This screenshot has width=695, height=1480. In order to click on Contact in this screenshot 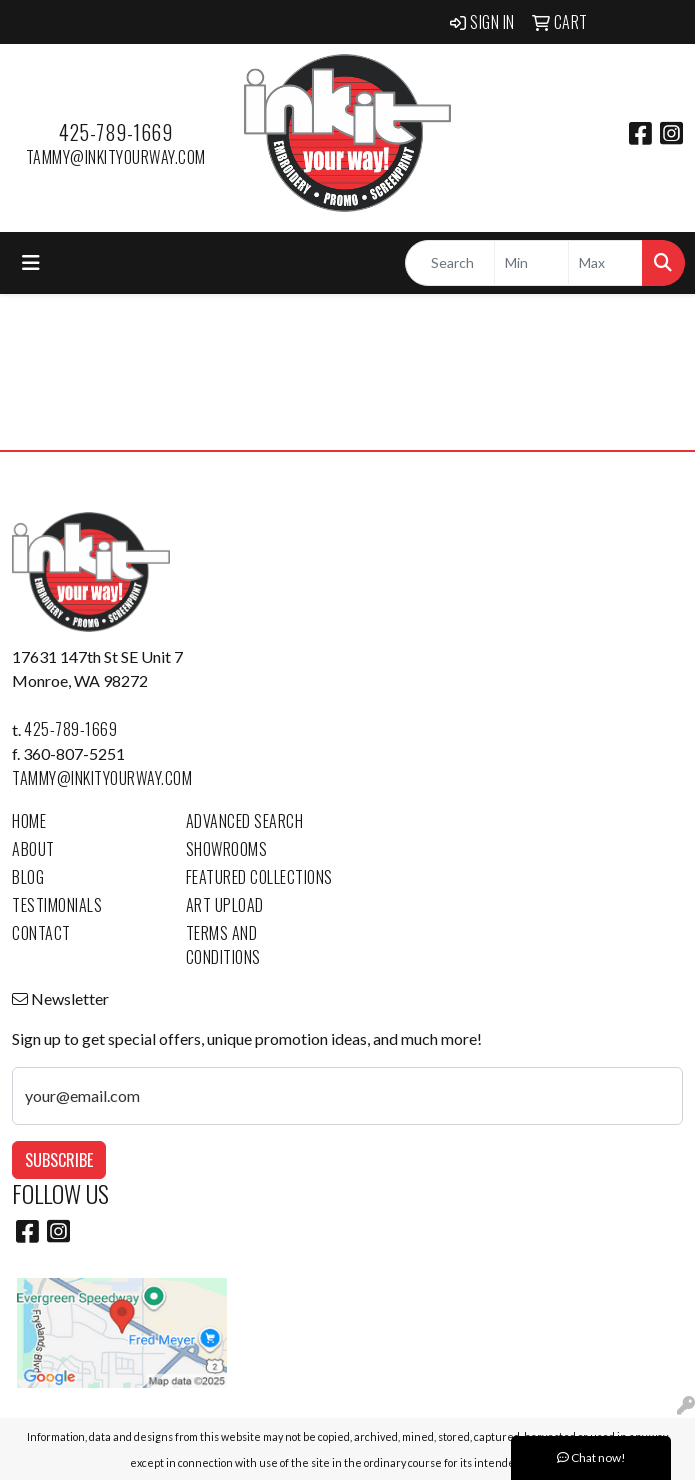, I will do `click(41, 933)`.